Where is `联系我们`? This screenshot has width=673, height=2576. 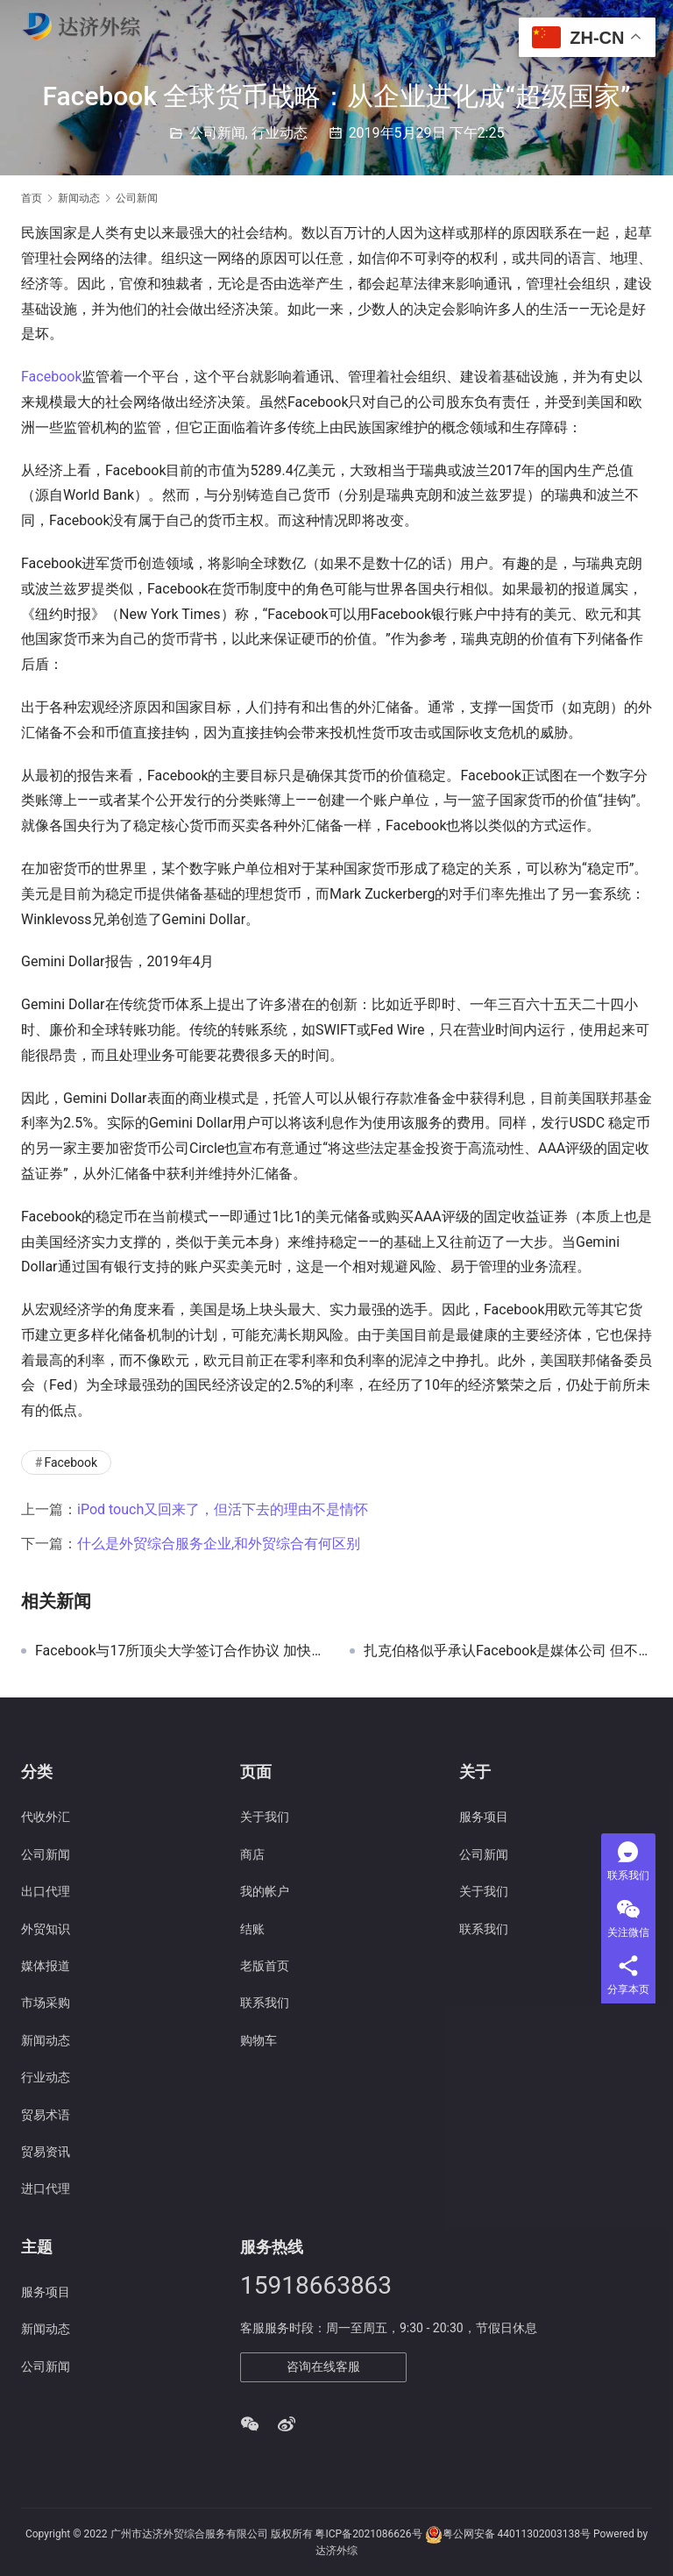
联系我们 is located at coordinates (264, 2003).